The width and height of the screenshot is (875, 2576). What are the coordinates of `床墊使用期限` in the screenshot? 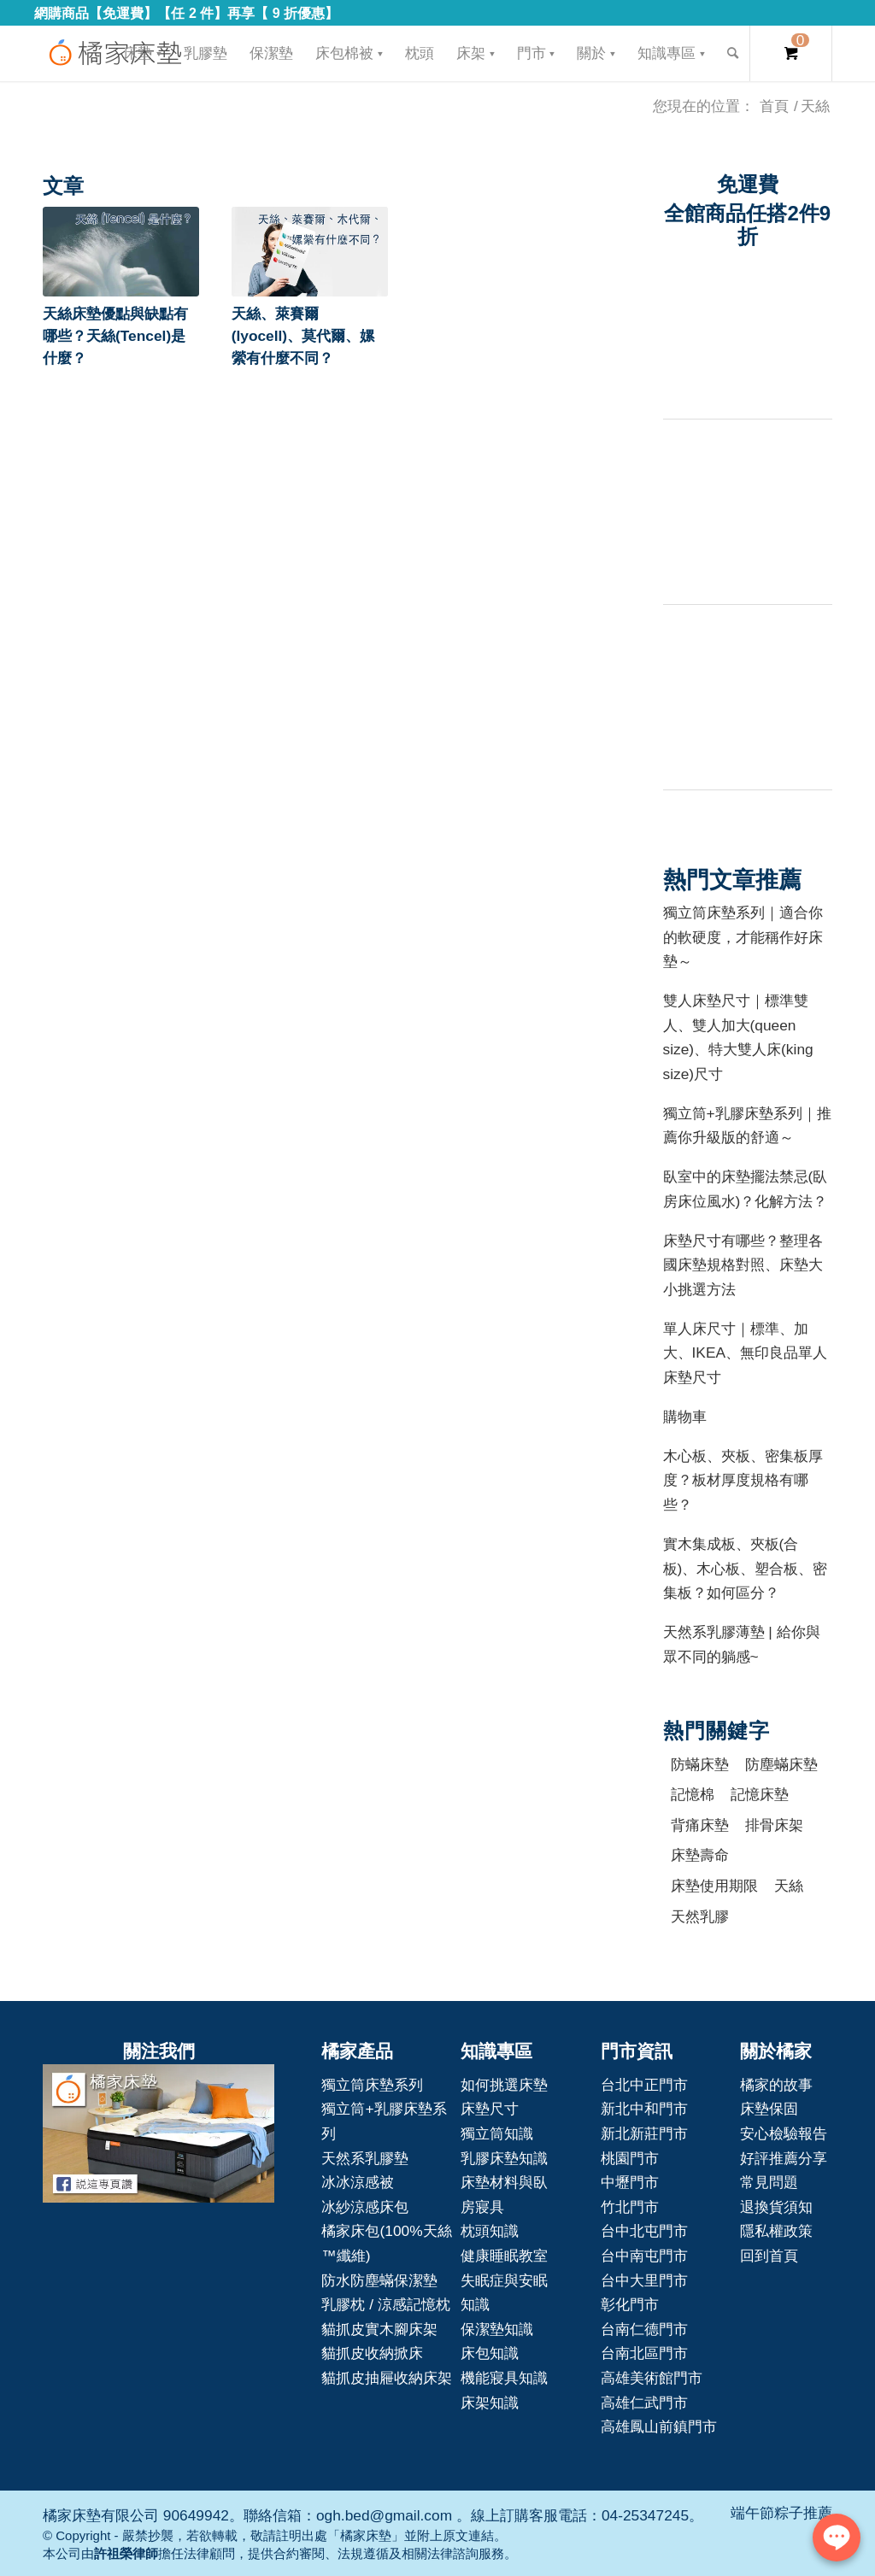 It's located at (714, 1885).